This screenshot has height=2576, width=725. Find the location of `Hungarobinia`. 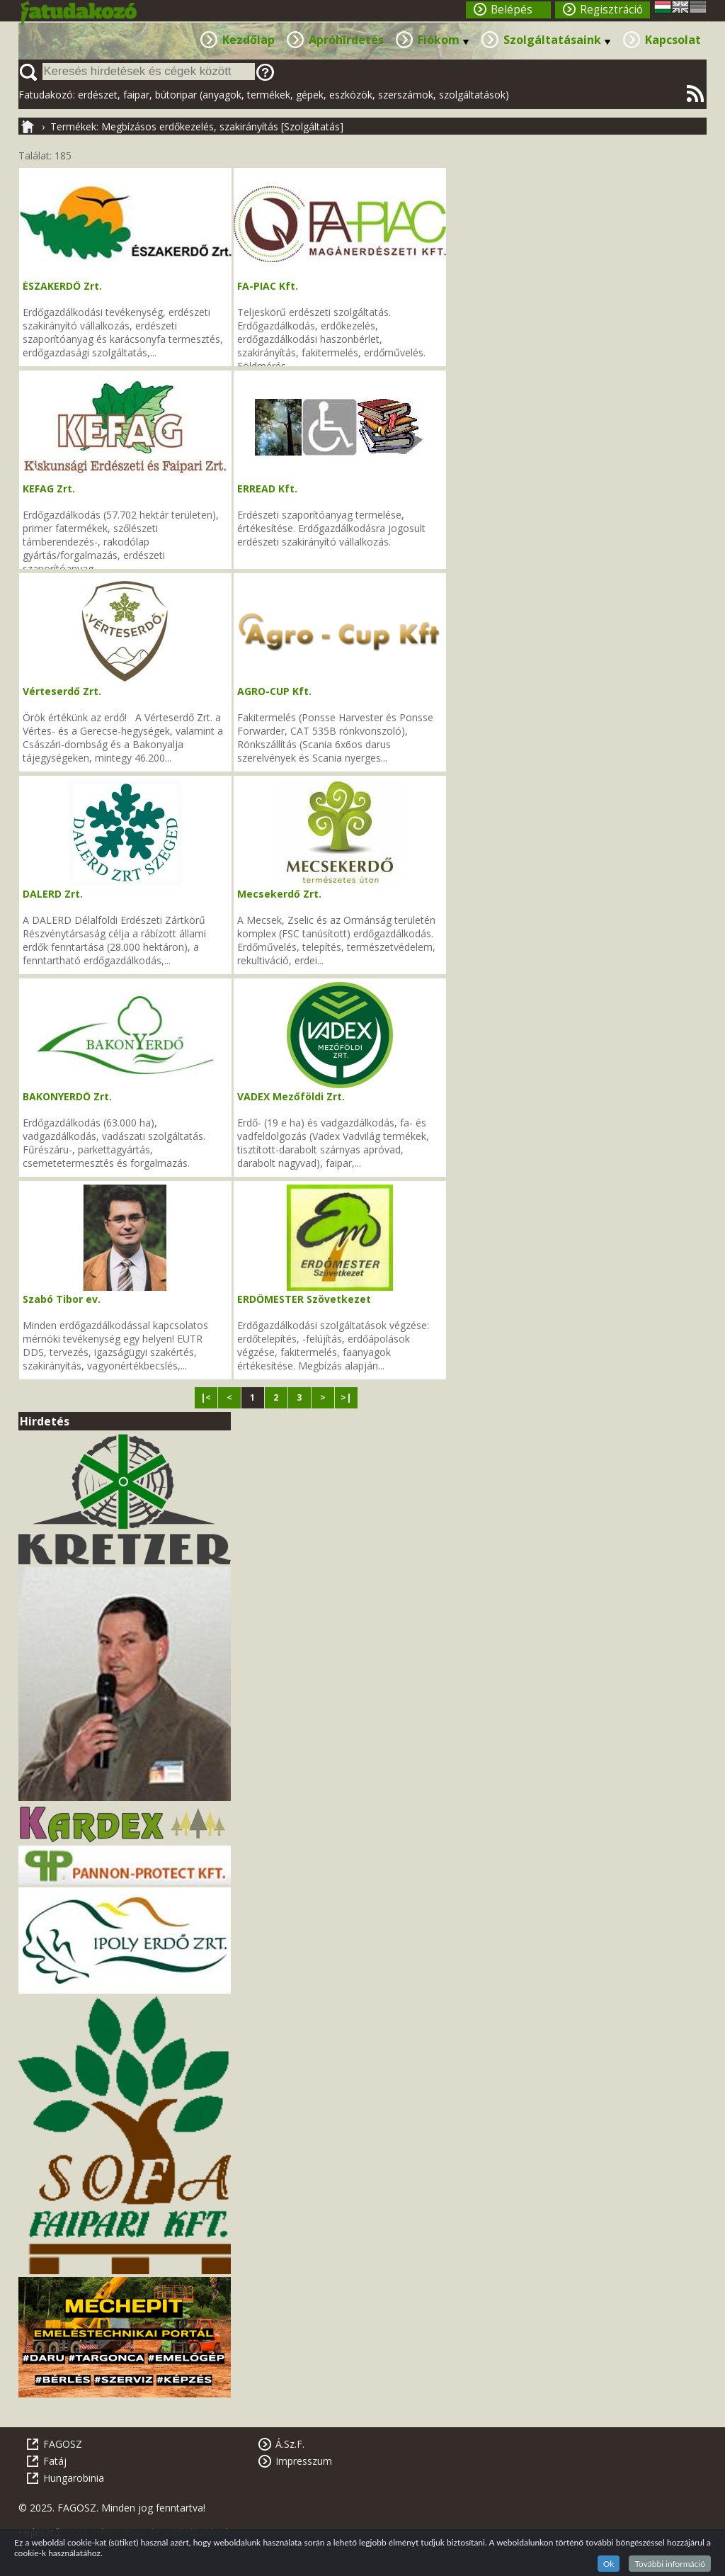

Hungarobinia is located at coordinates (73, 2478).